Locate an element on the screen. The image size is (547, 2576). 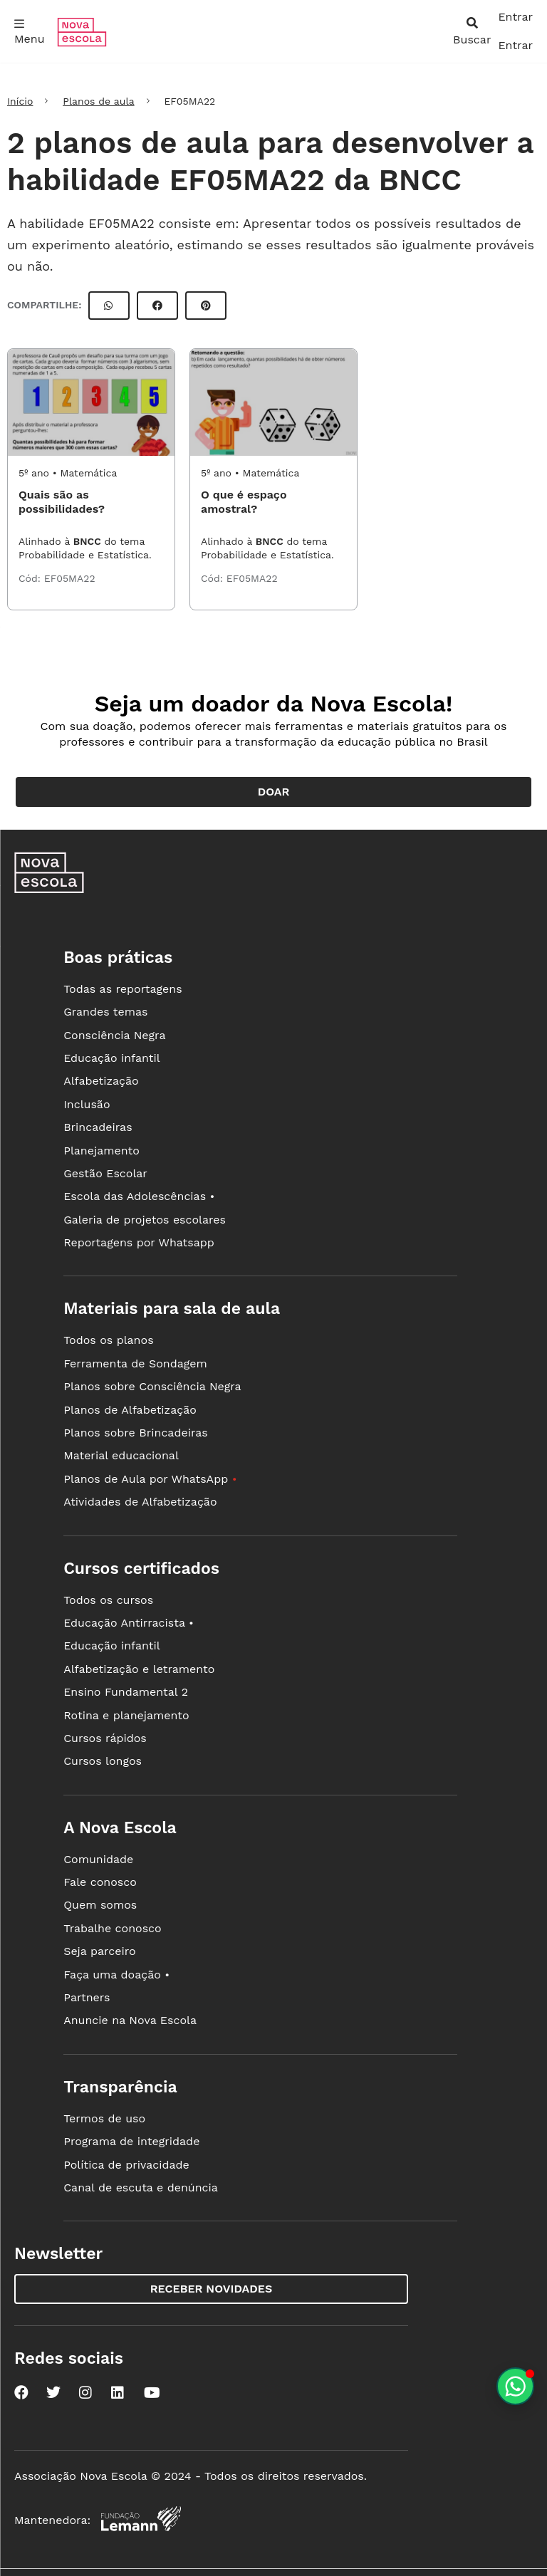
Seja parceiro is located at coordinates (99, 1951).